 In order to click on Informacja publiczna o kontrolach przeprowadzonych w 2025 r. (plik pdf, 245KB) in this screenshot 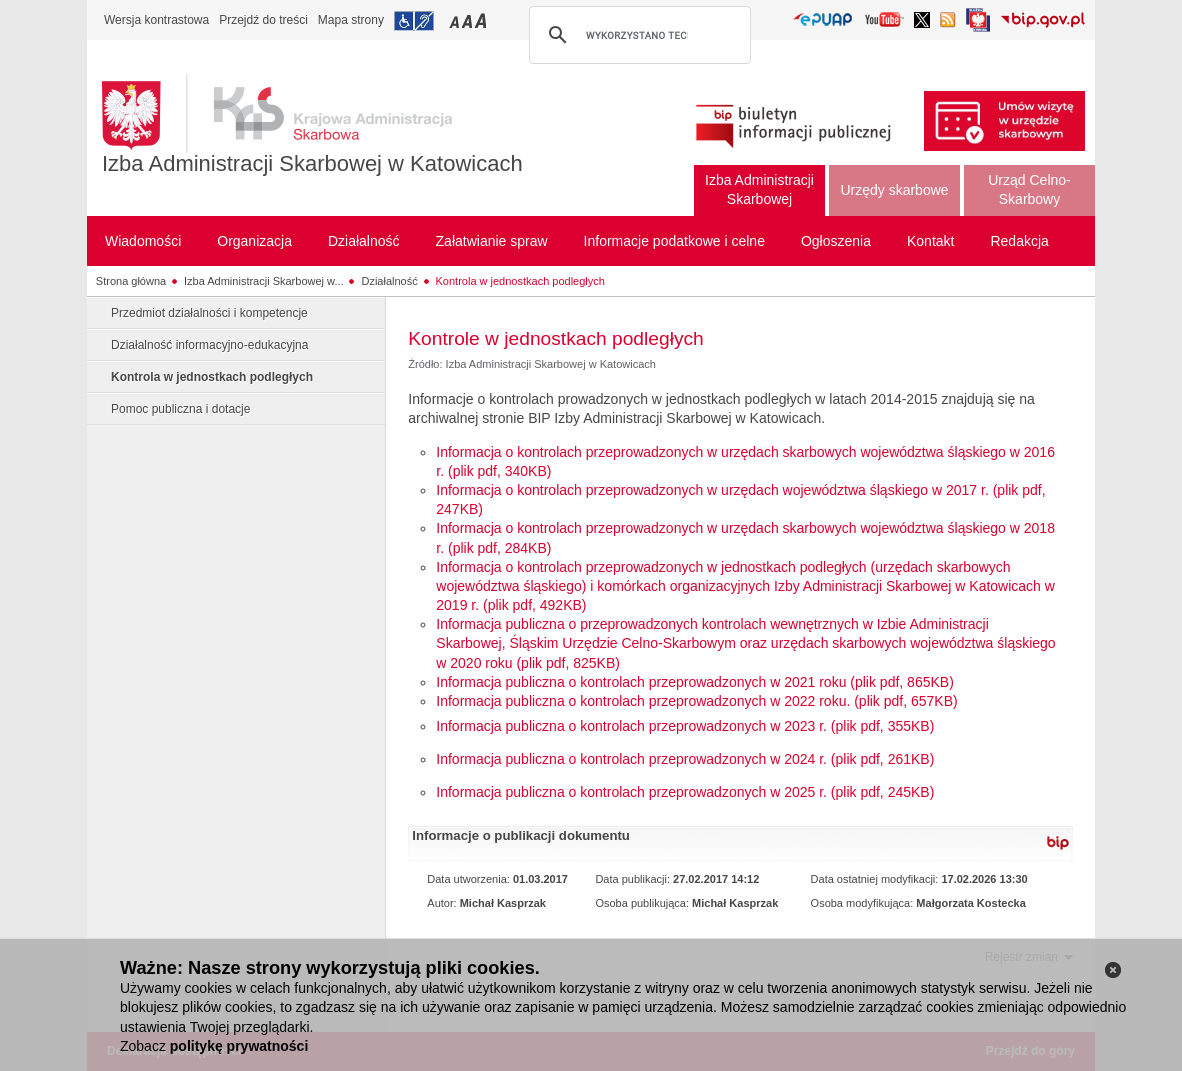, I will do `click(685, 792)`.